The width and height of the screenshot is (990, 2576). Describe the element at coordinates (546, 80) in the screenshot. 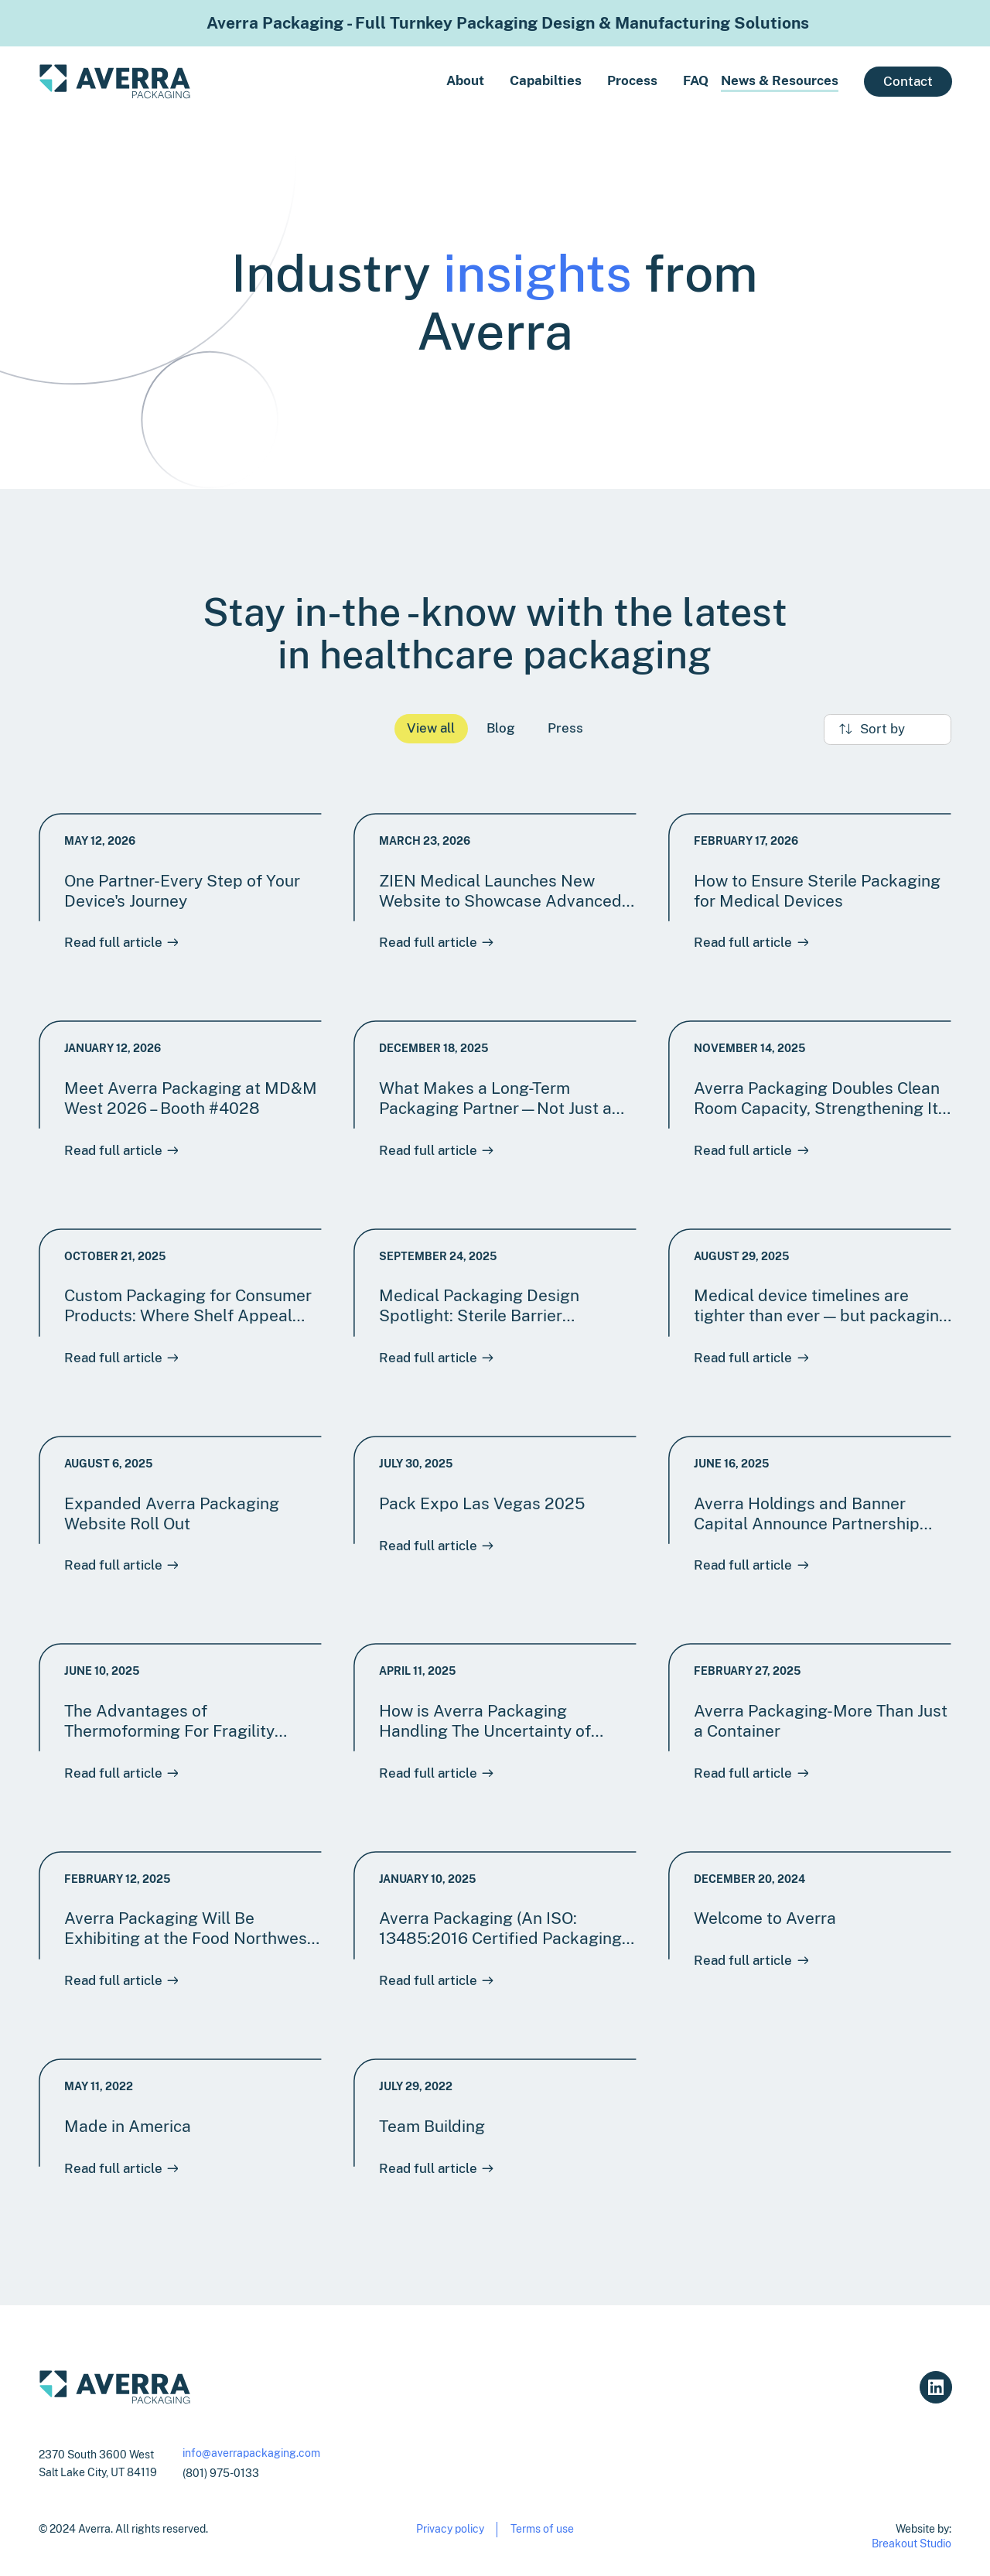

I see `Capabilties` at that location.